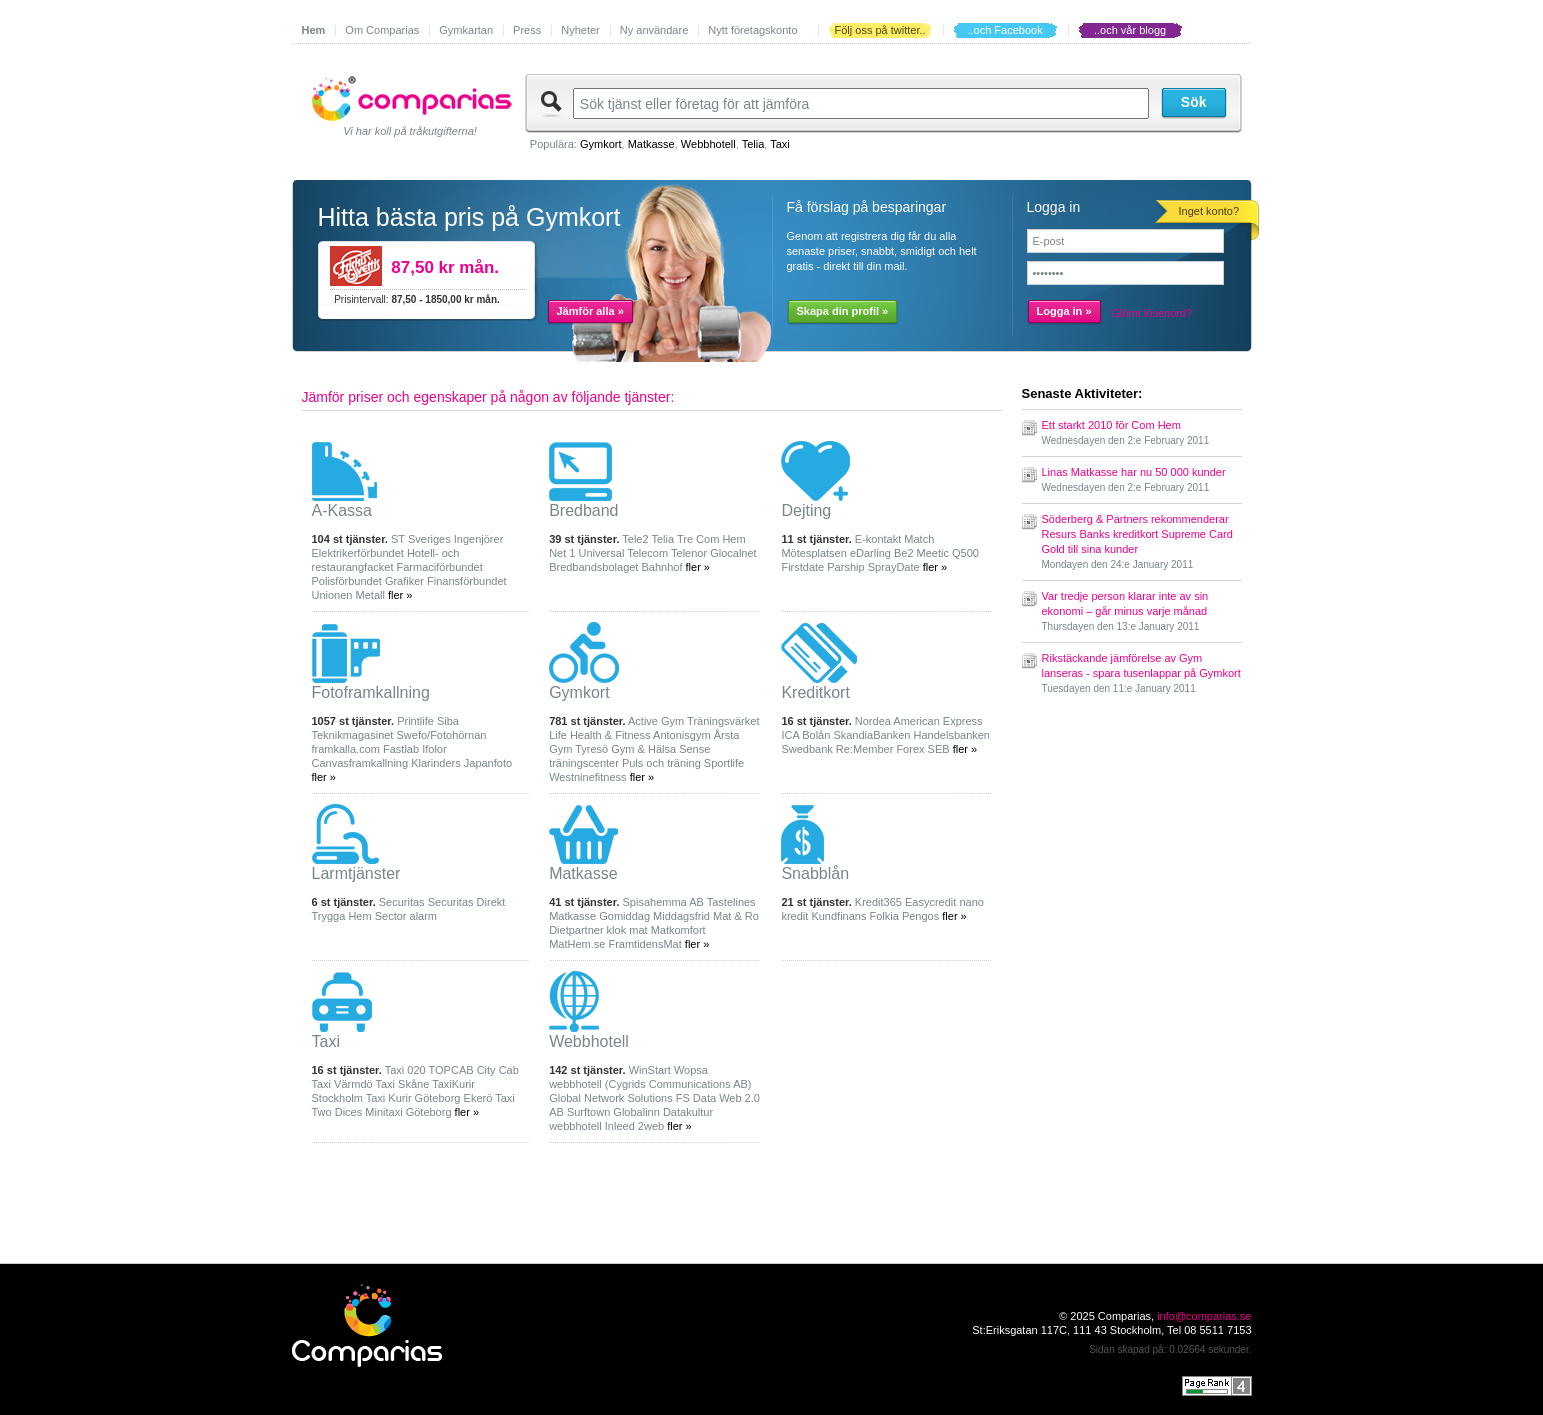 The height and width of the screenshot is (1415, 1543). Describe the element at coordinates (314, 30) in the screenshot. I see `Hem` at that location.